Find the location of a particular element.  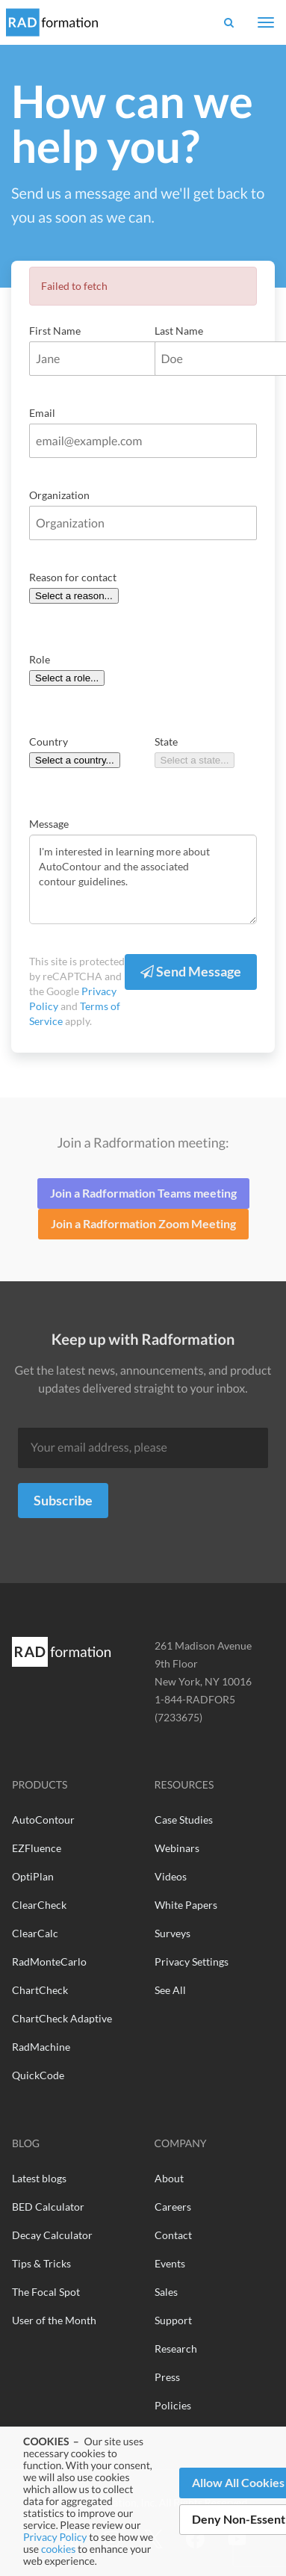

RadMonteCarlo is located at coordinates (49, 1961).